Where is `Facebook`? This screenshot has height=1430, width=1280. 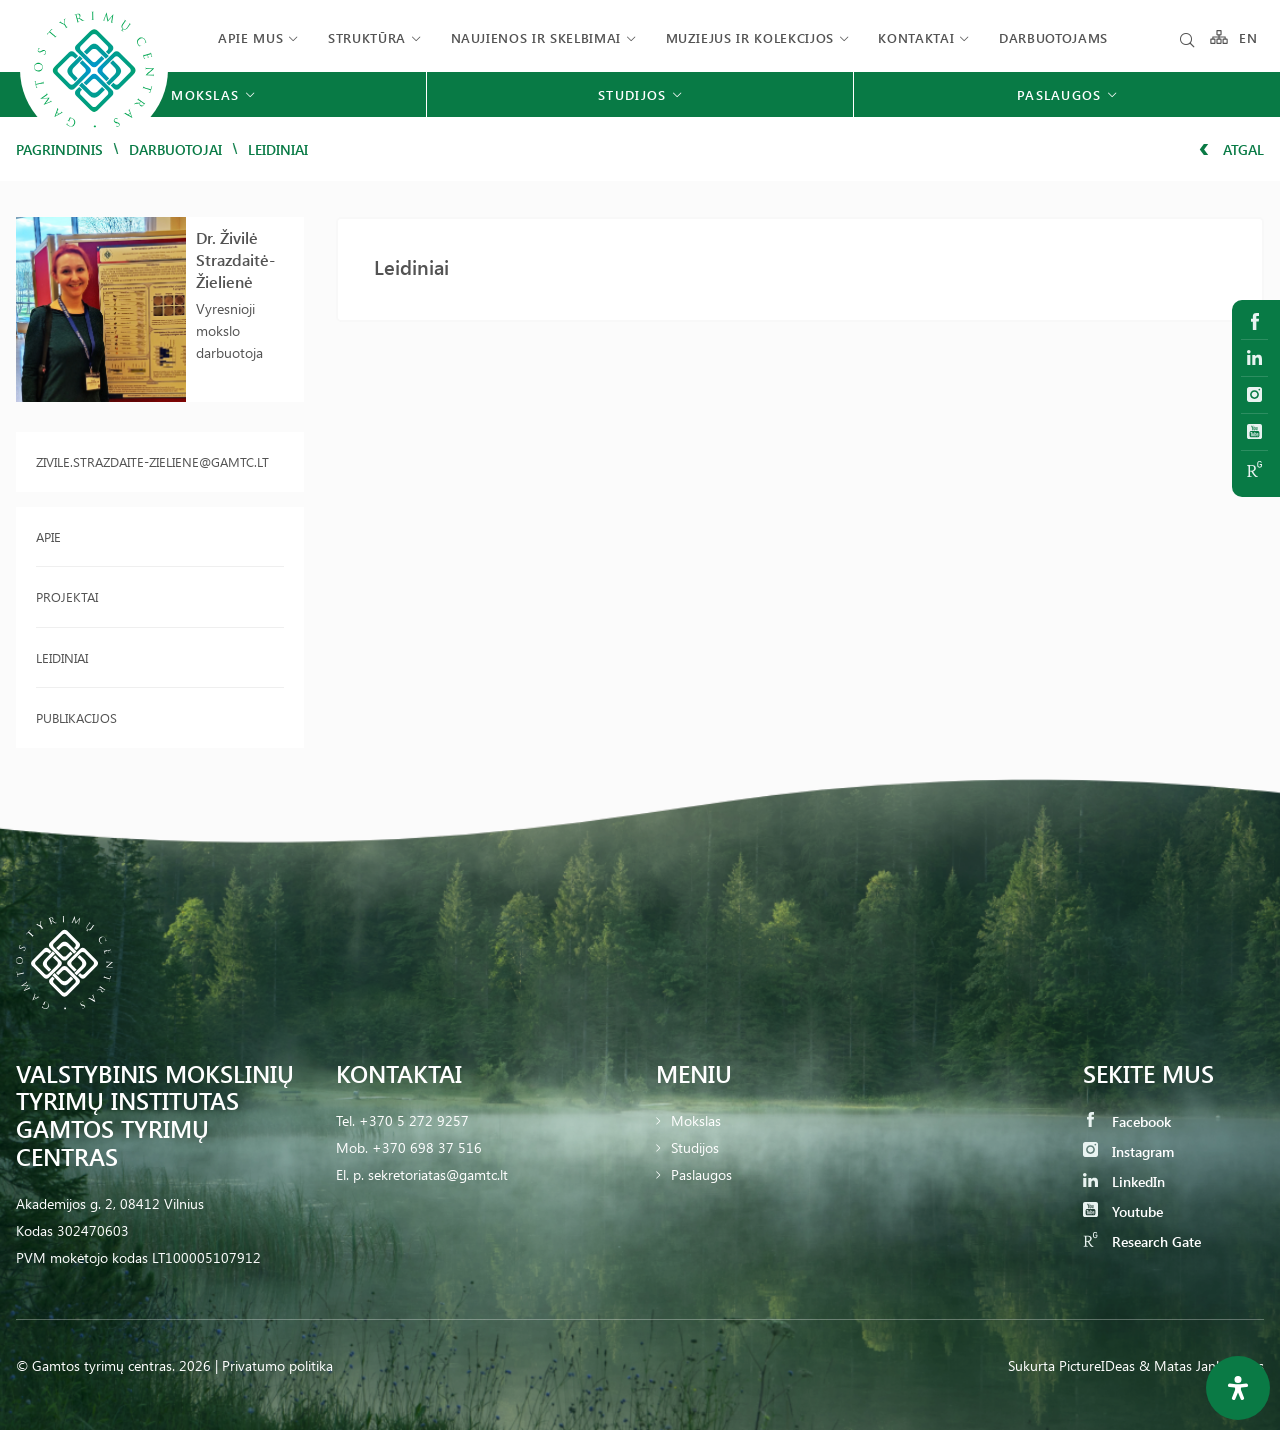 Facebook is located at coordinates (1127, 1121).